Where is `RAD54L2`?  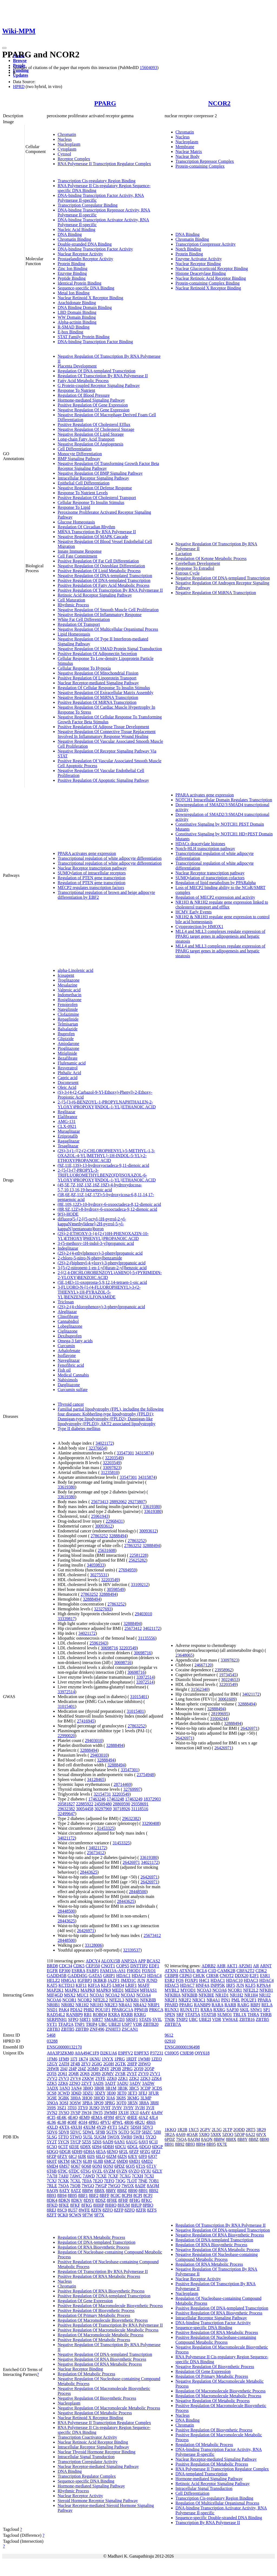 RAD54L2 is located at coordinates (56, 2014).